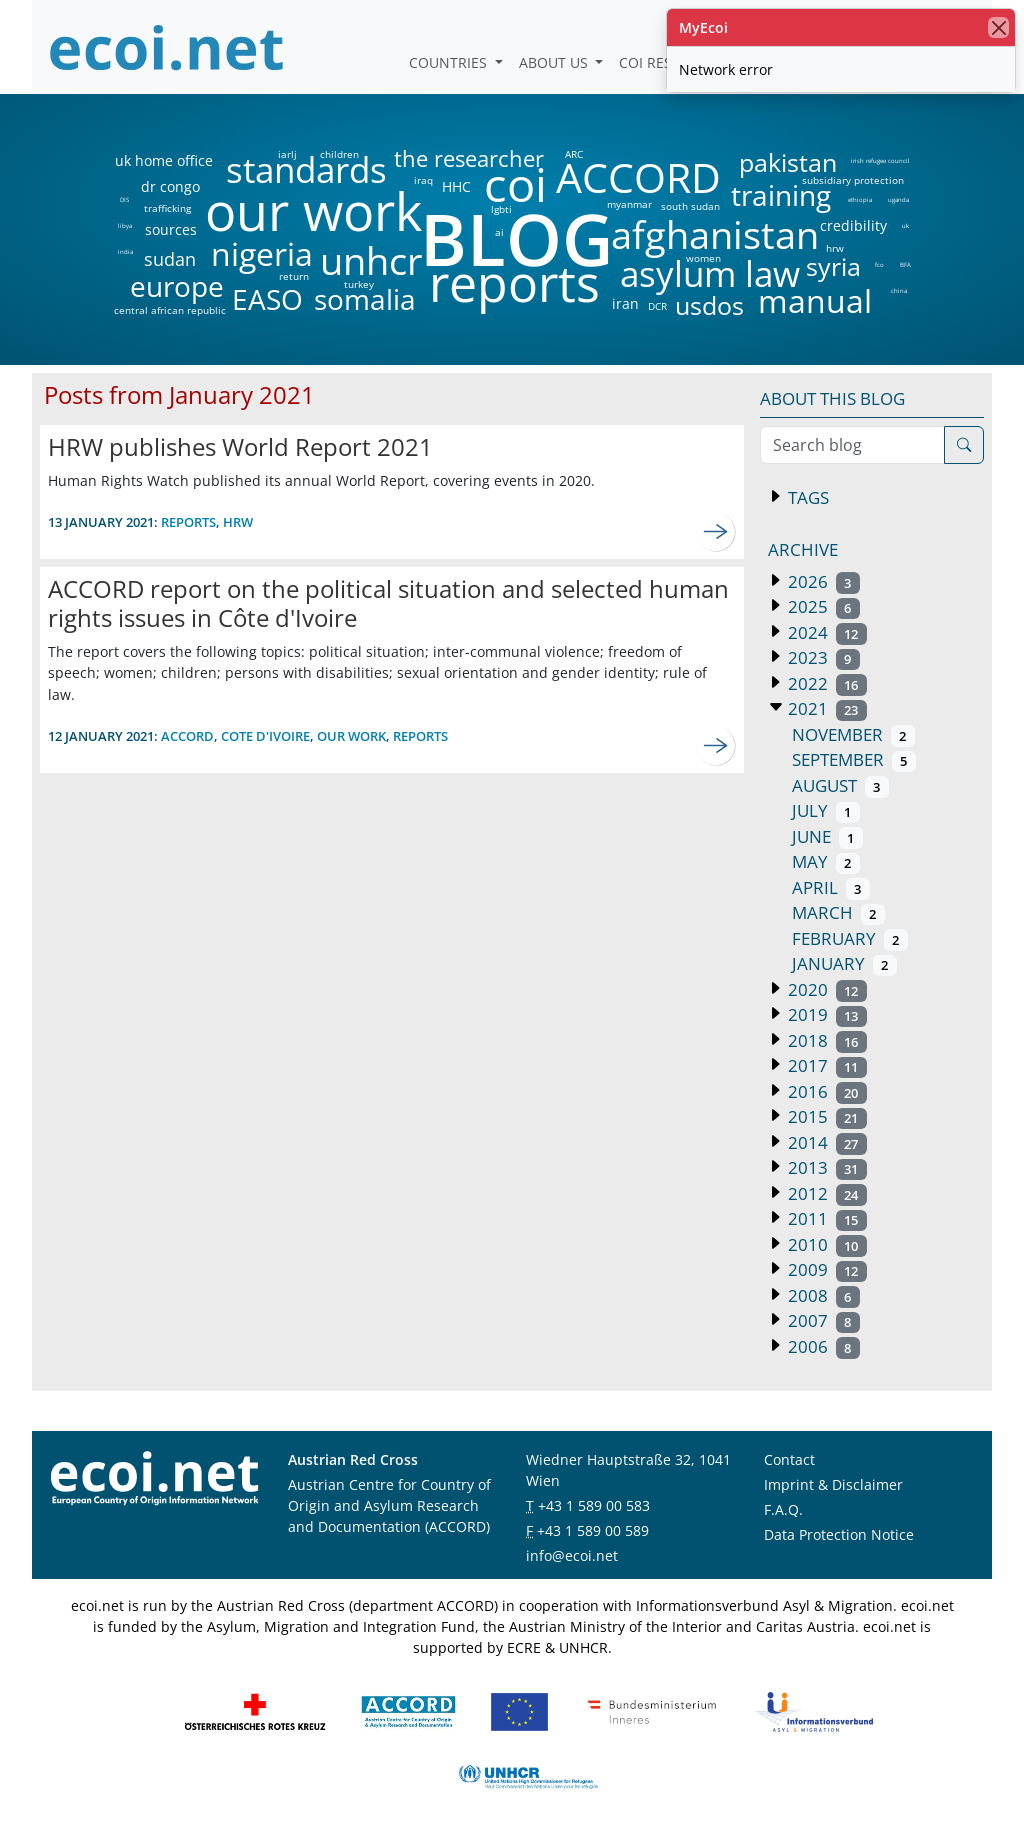 The width and height of the screenshot is (1024, 1839). What do you see at coordinates (831, 887) in the screenshot?
I see `April` at bounding box center [831, 887].